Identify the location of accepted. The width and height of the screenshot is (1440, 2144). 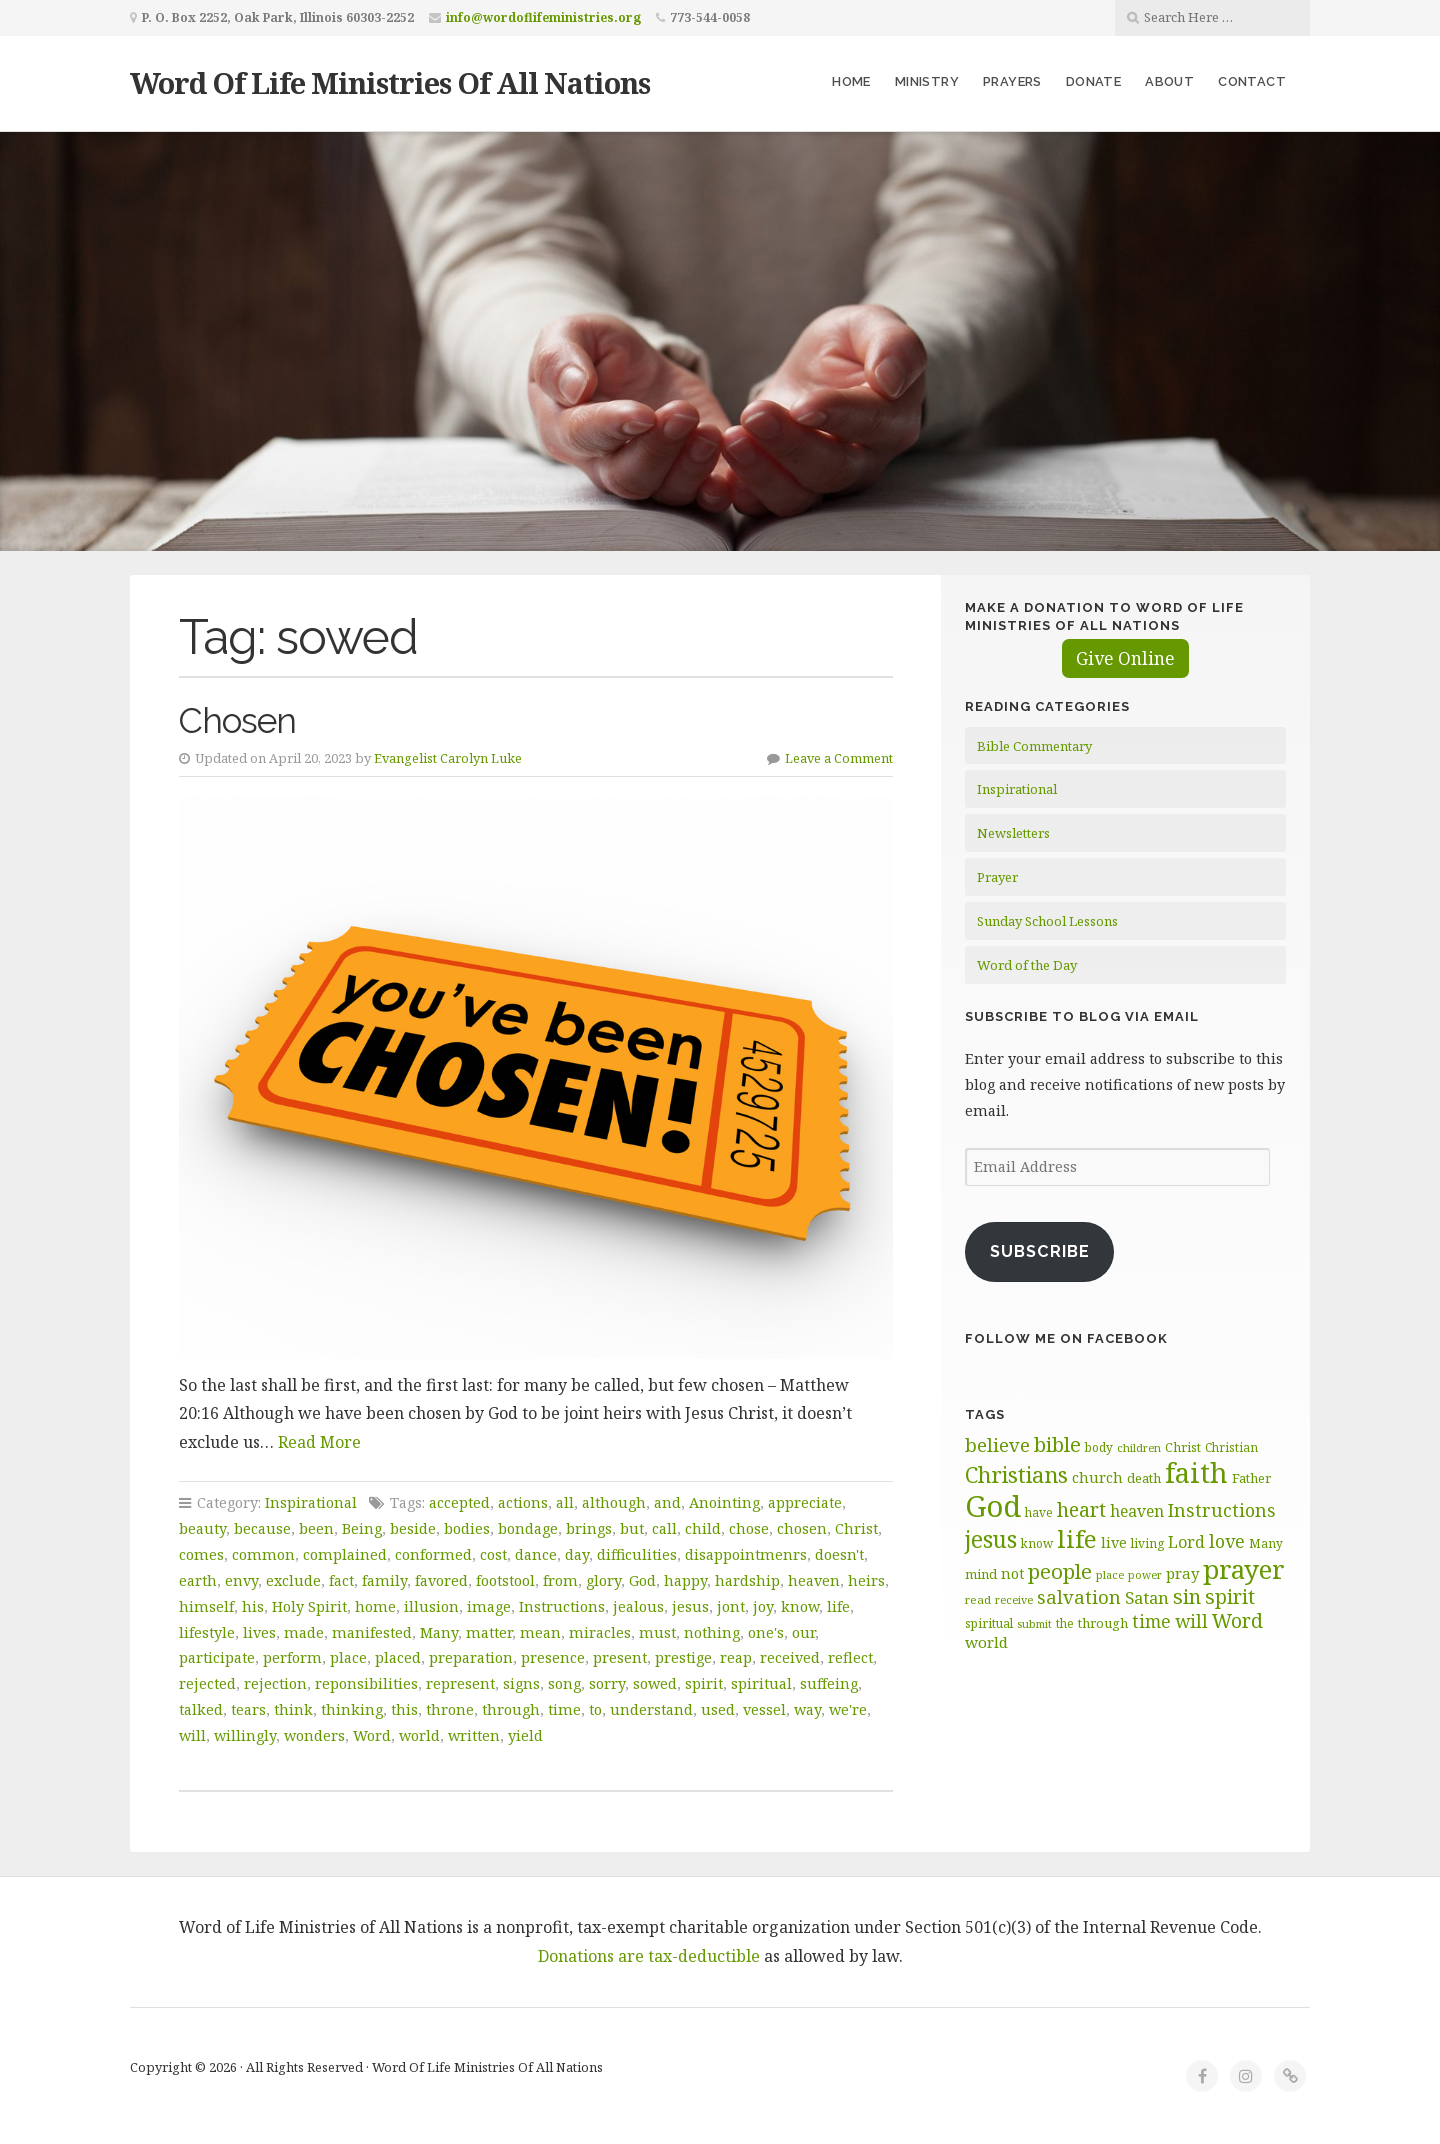
(459, 1502).